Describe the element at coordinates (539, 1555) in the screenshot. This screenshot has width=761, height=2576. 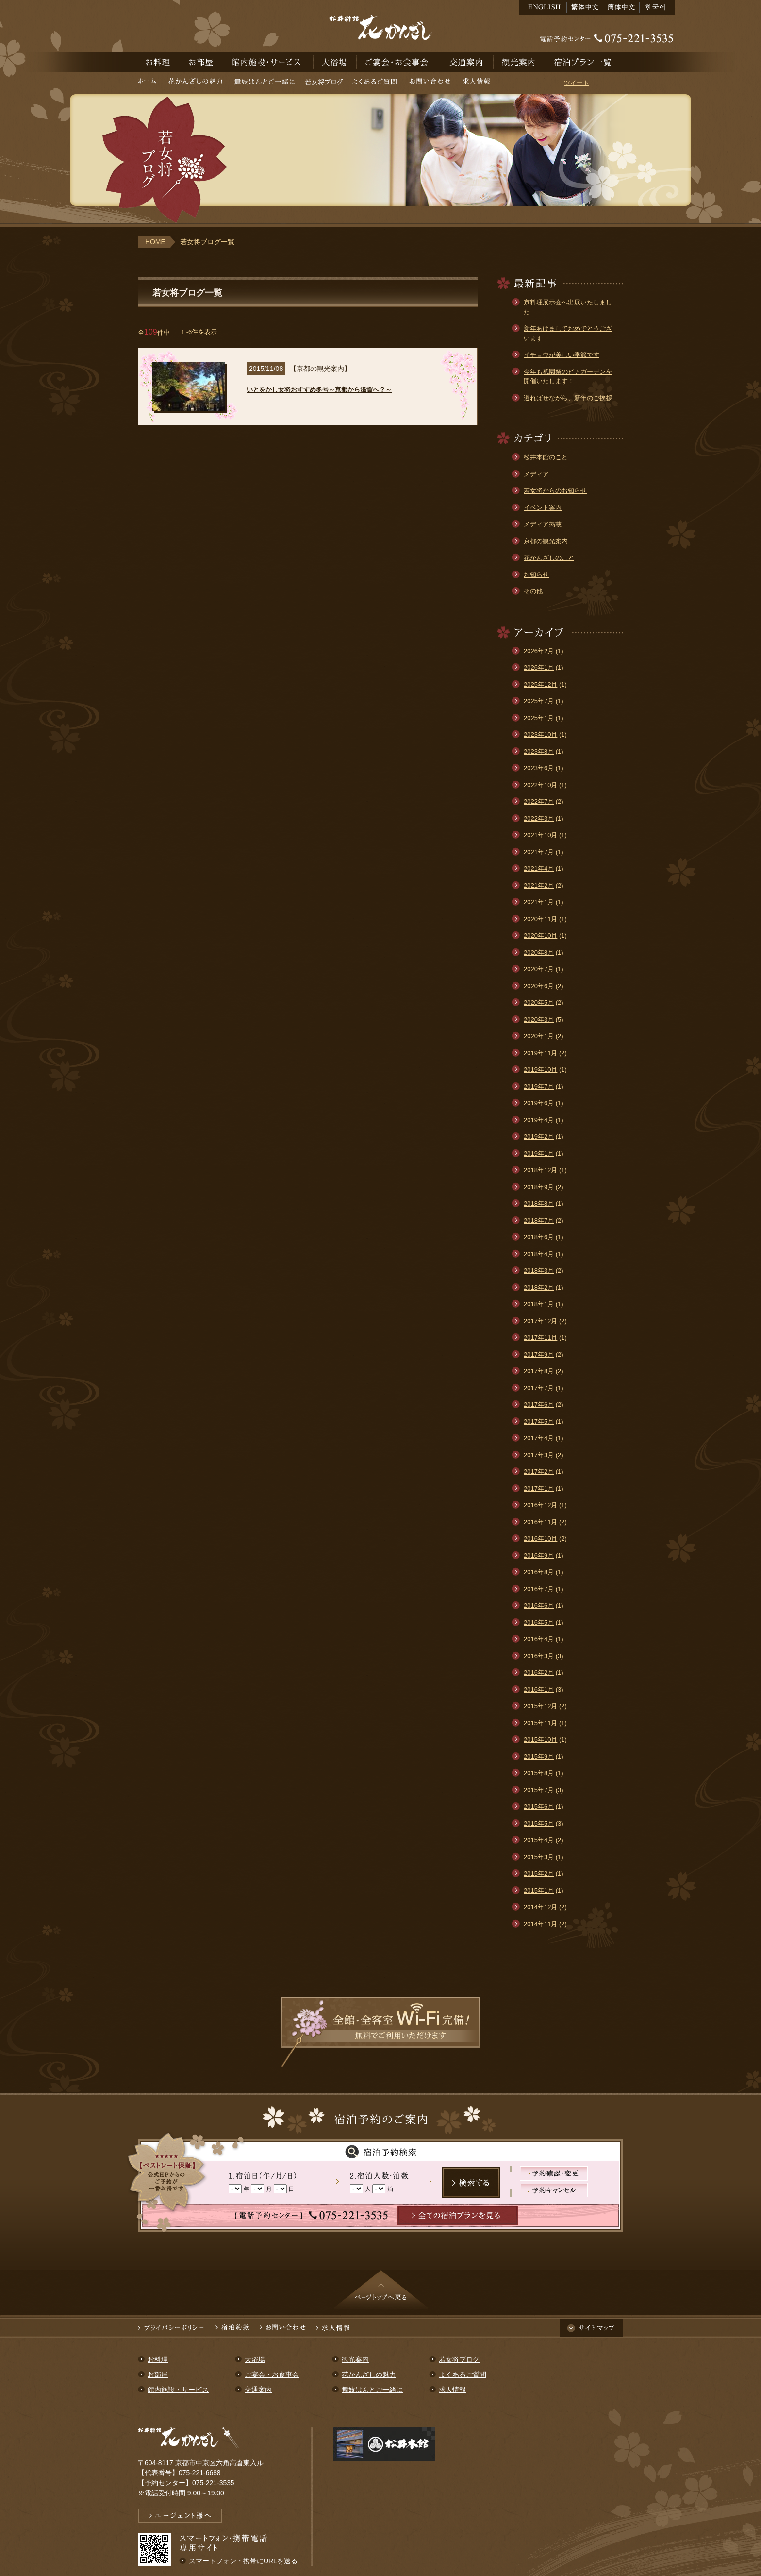
I see `2016年9月` at that location.